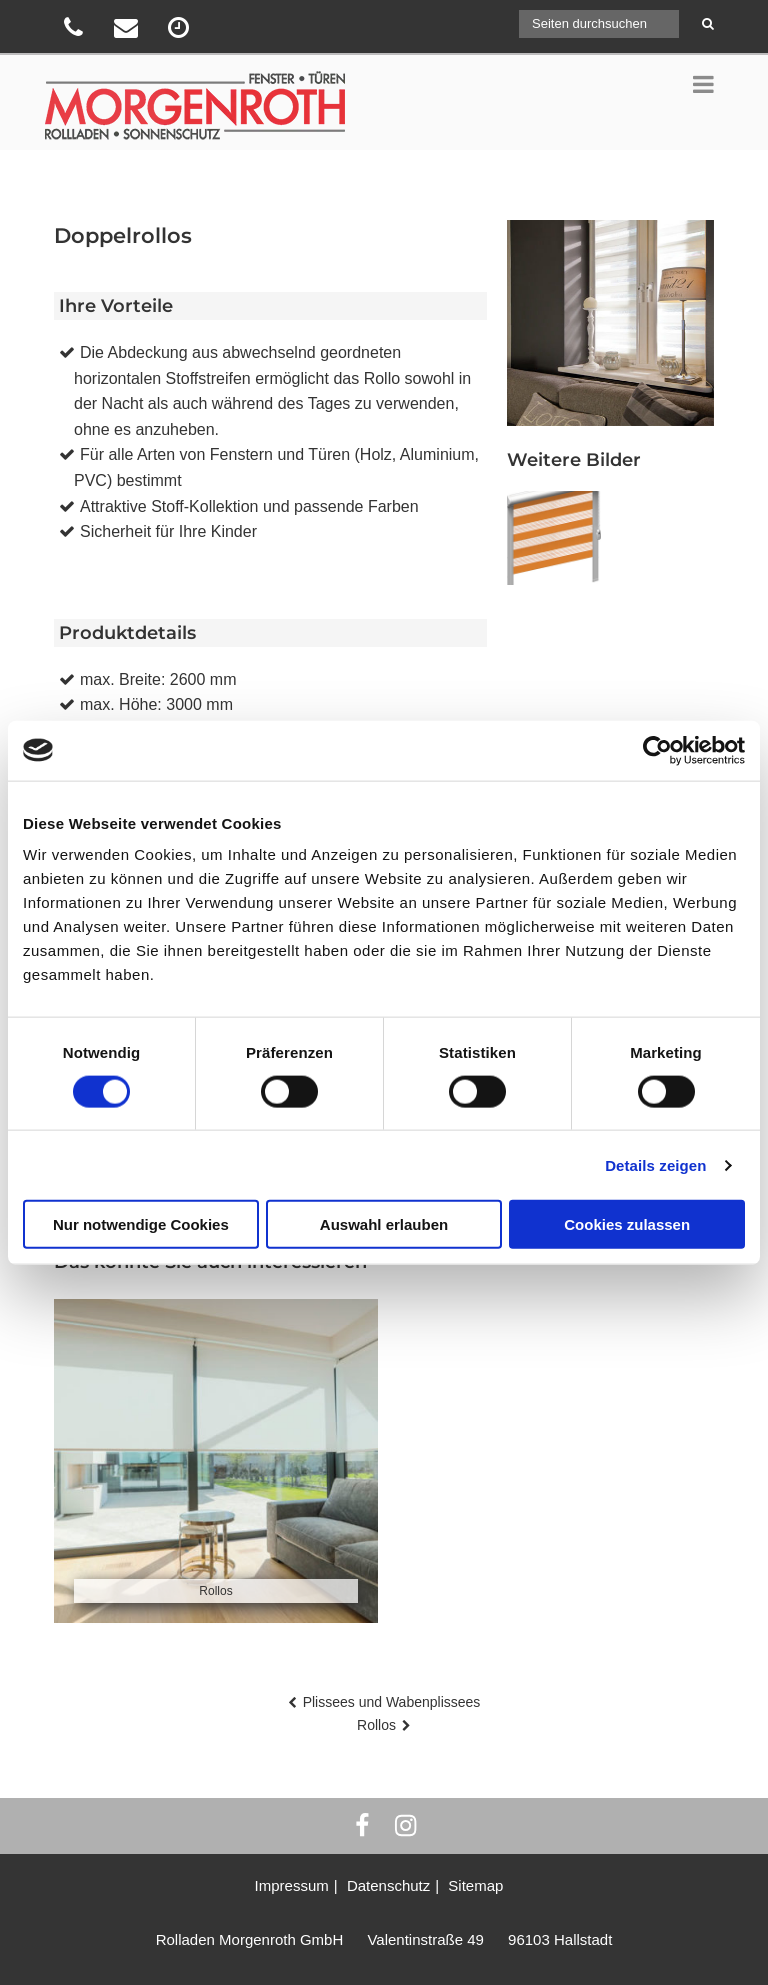  What do you see at coordinates (388, 1885) in the screenshot?
I see `Datenschutz` at bounding box center [388, 1885].